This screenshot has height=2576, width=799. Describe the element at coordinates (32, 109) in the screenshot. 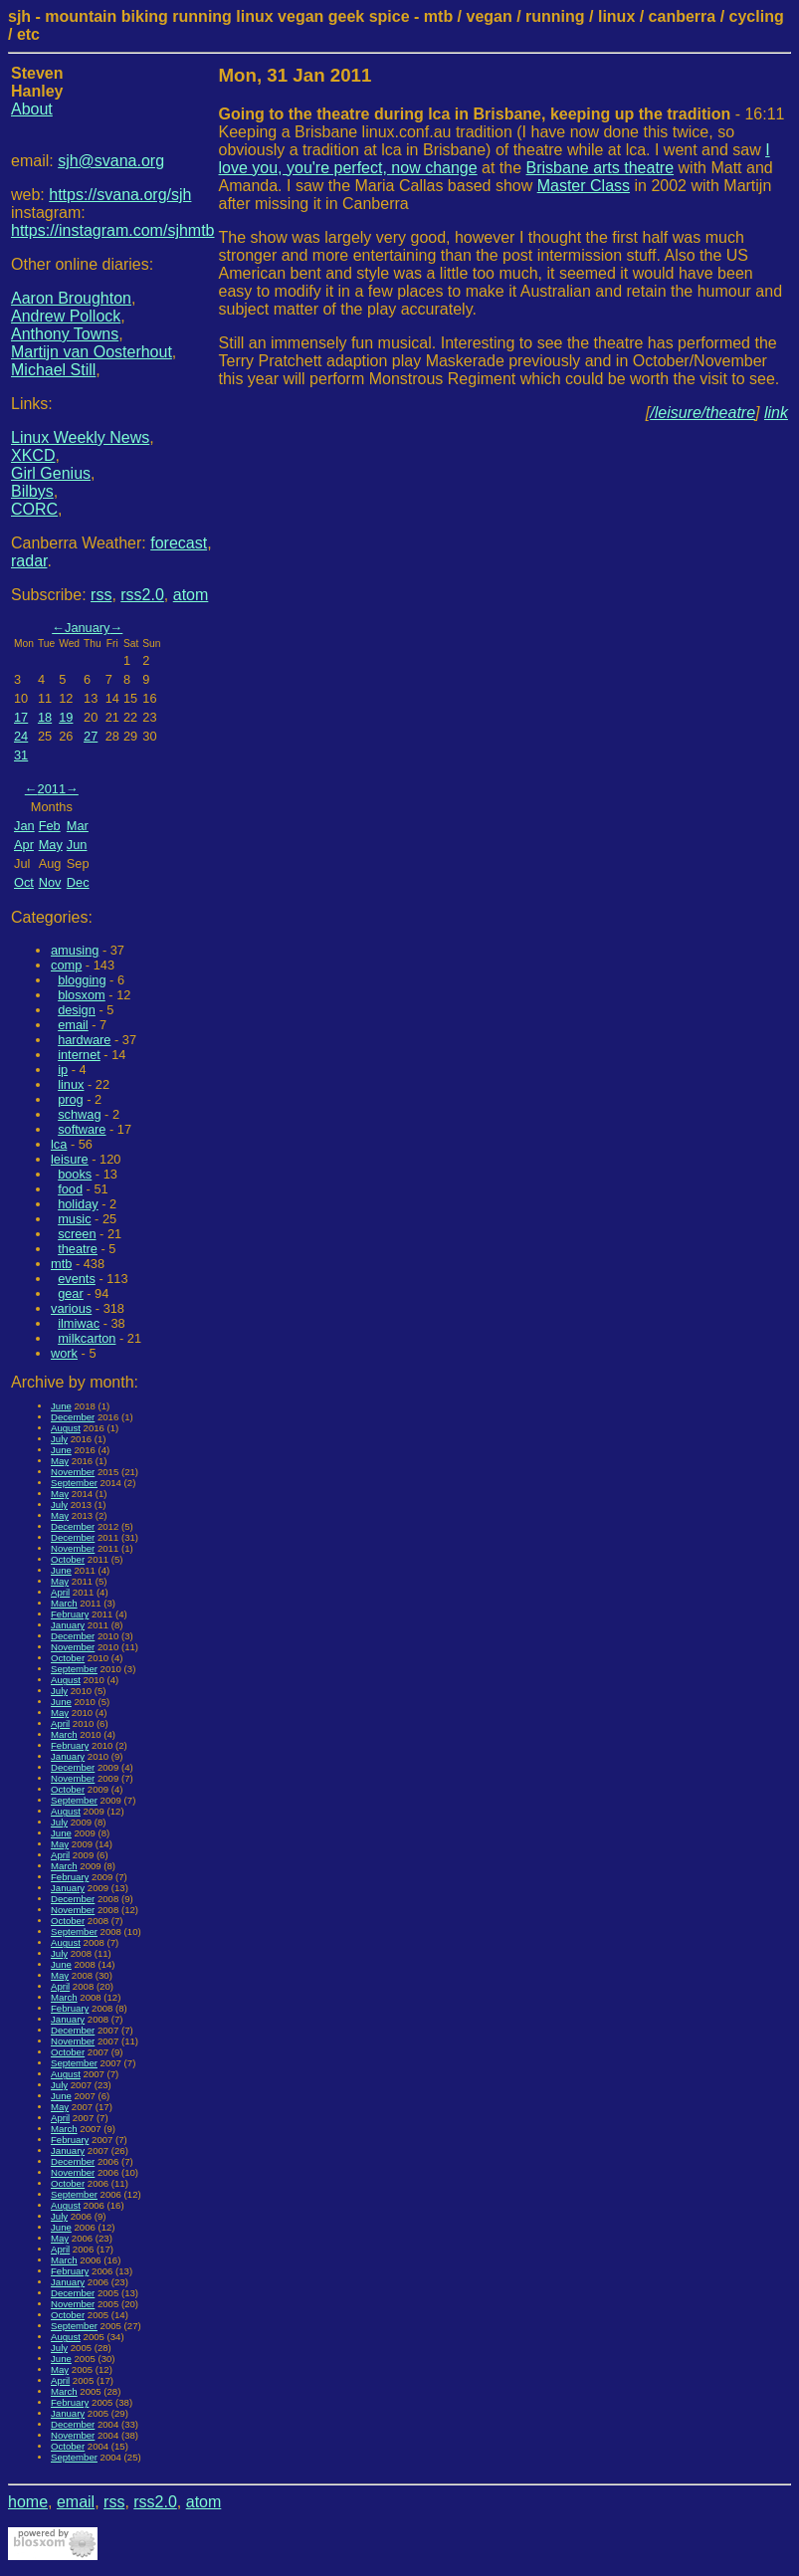

I see `About` at that location.